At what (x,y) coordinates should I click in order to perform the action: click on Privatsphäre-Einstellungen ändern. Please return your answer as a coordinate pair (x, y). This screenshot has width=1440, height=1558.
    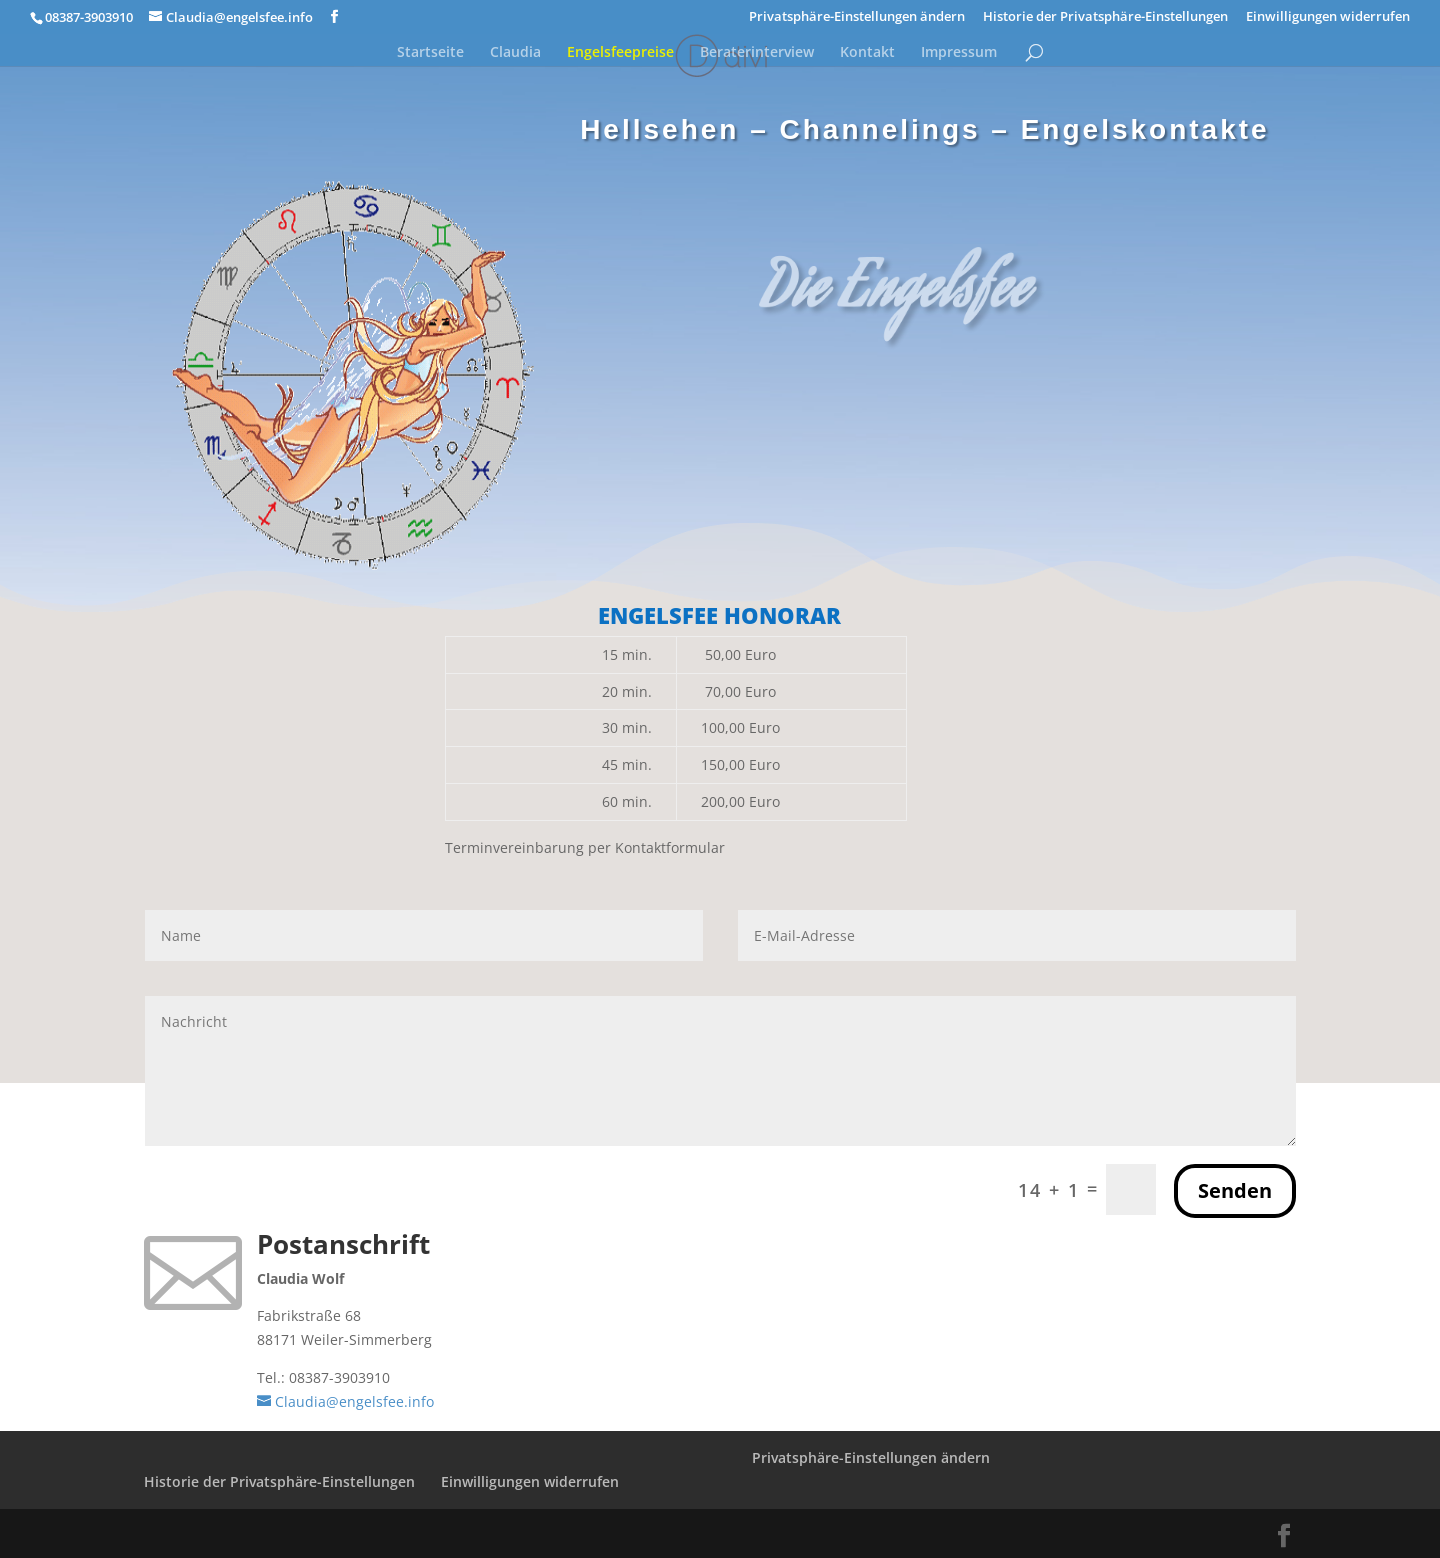
    Looking at the image, I should click on (857, 17).